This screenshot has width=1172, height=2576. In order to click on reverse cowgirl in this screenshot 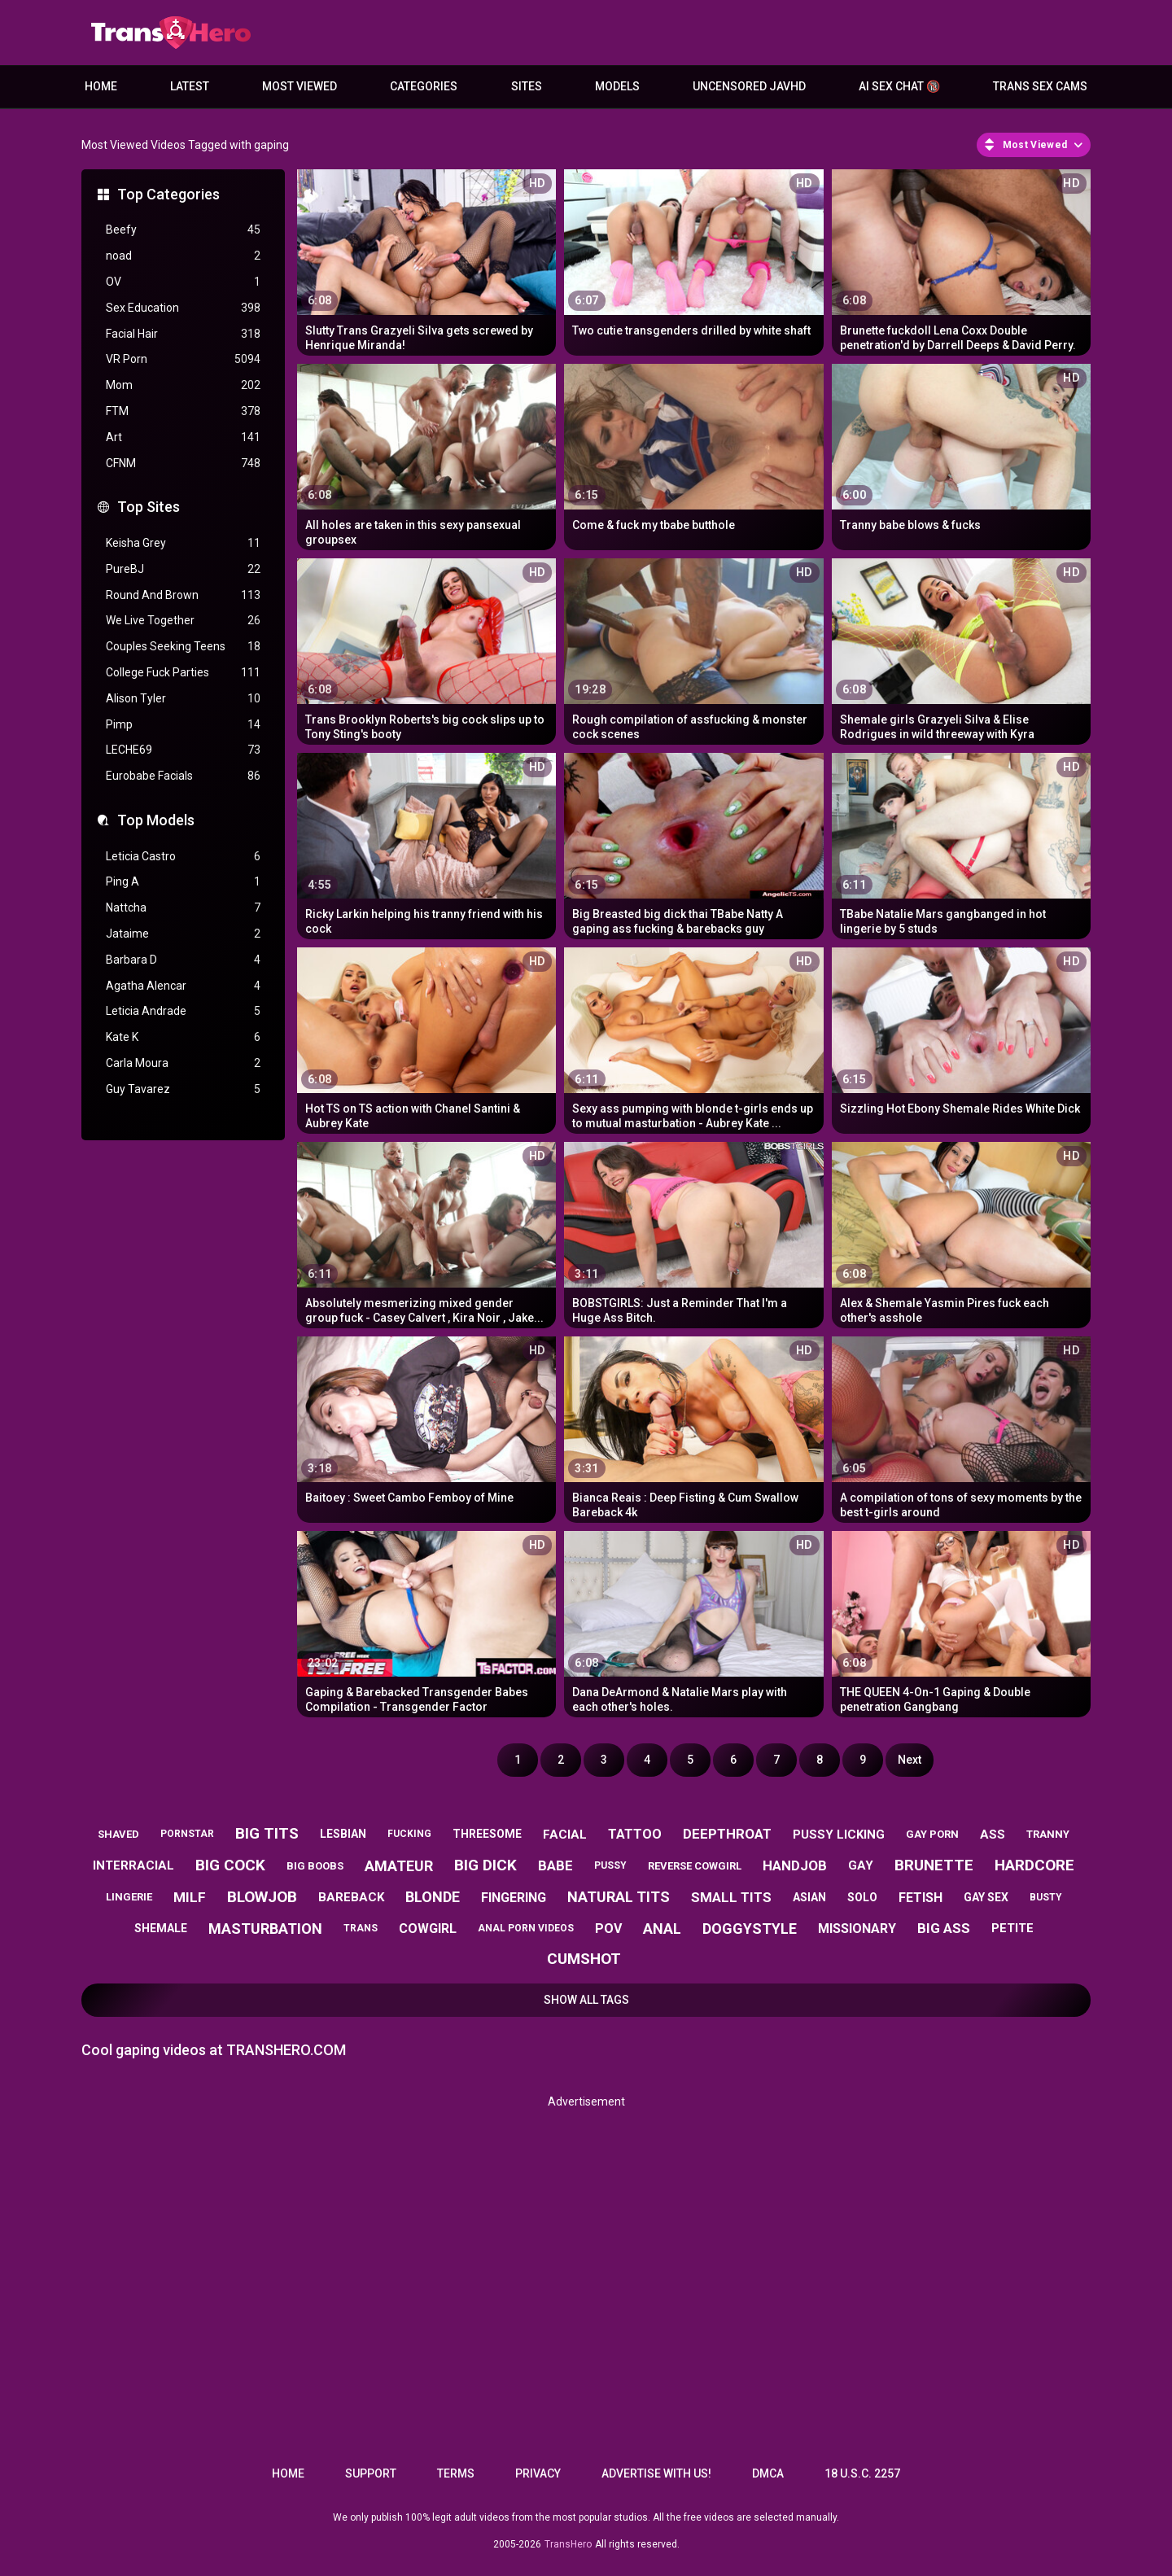, I will do `click(694, 1866)`.